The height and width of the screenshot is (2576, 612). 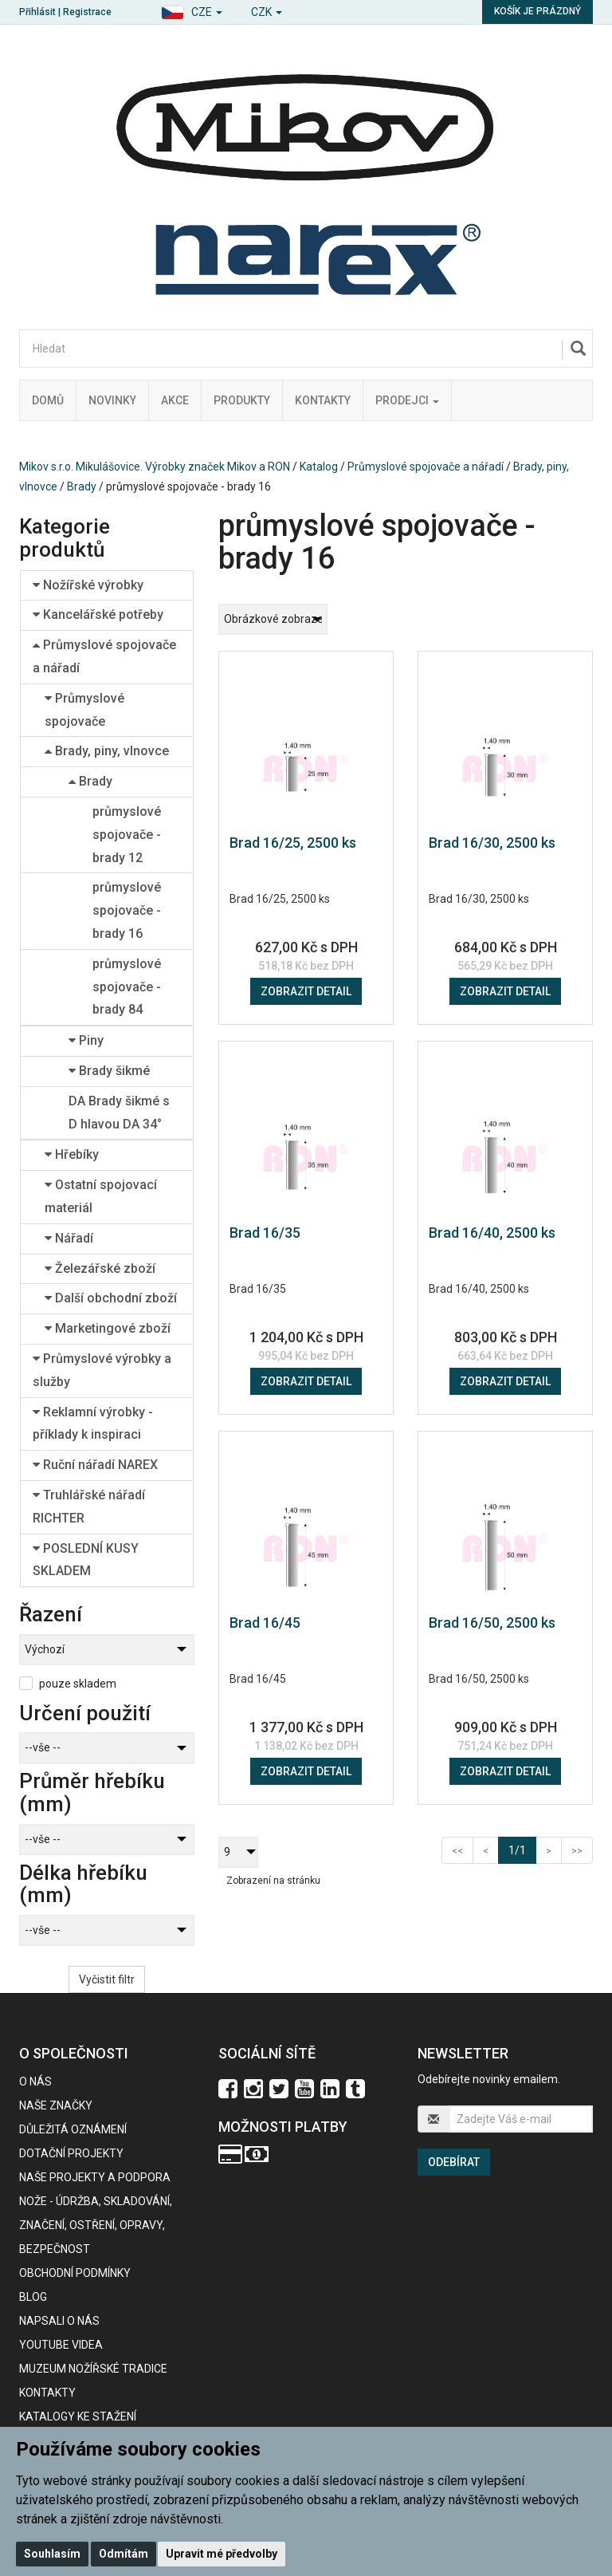 What do you see at coordinates (265, 1232) in the screenshot?
I see `Brad 16/35` at bounding box center [265, 1232].